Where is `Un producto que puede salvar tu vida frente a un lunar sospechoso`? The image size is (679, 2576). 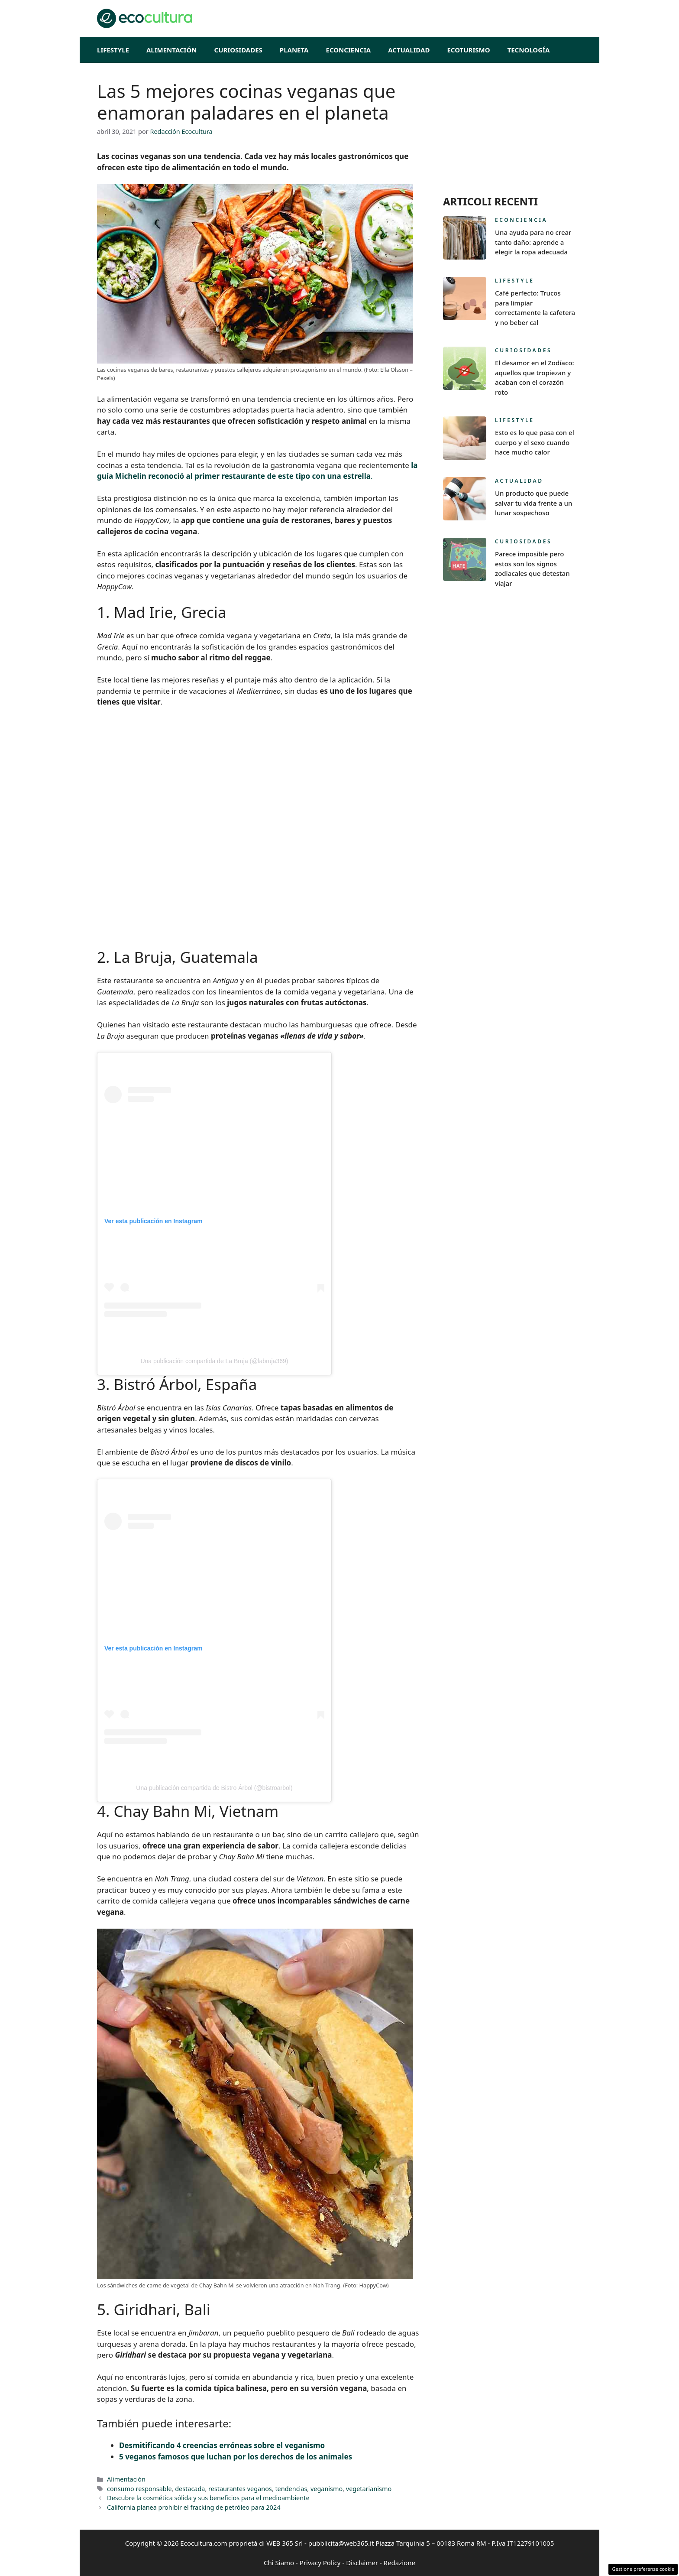
Un producto que puede salvar tu vida frente a un lunar sospechoso is located at coordinates (533, 503).